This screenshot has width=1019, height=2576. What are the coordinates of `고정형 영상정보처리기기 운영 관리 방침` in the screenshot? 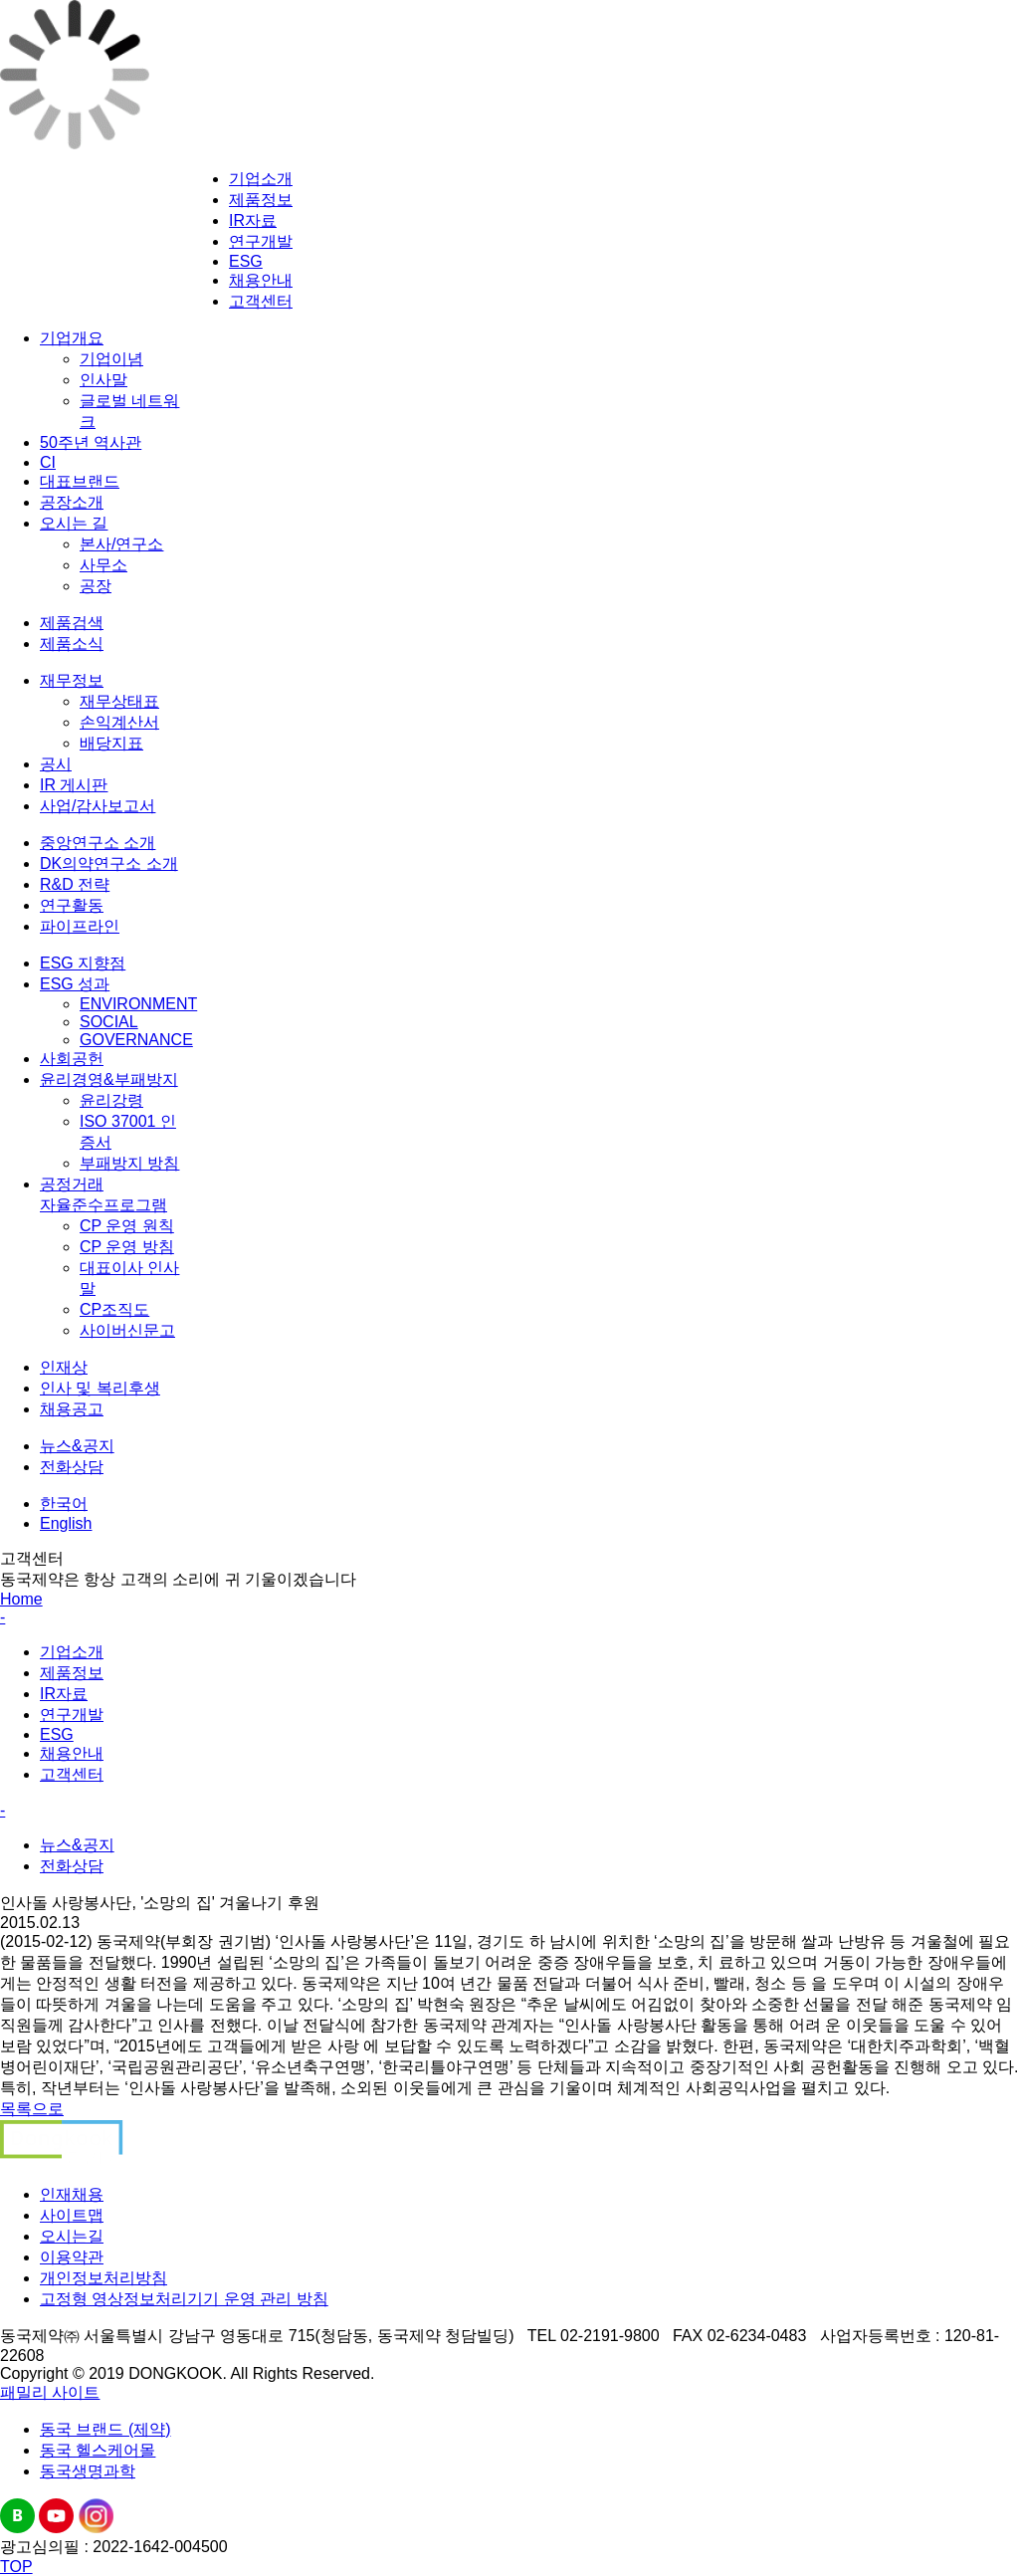 It's located at (184, 2298).